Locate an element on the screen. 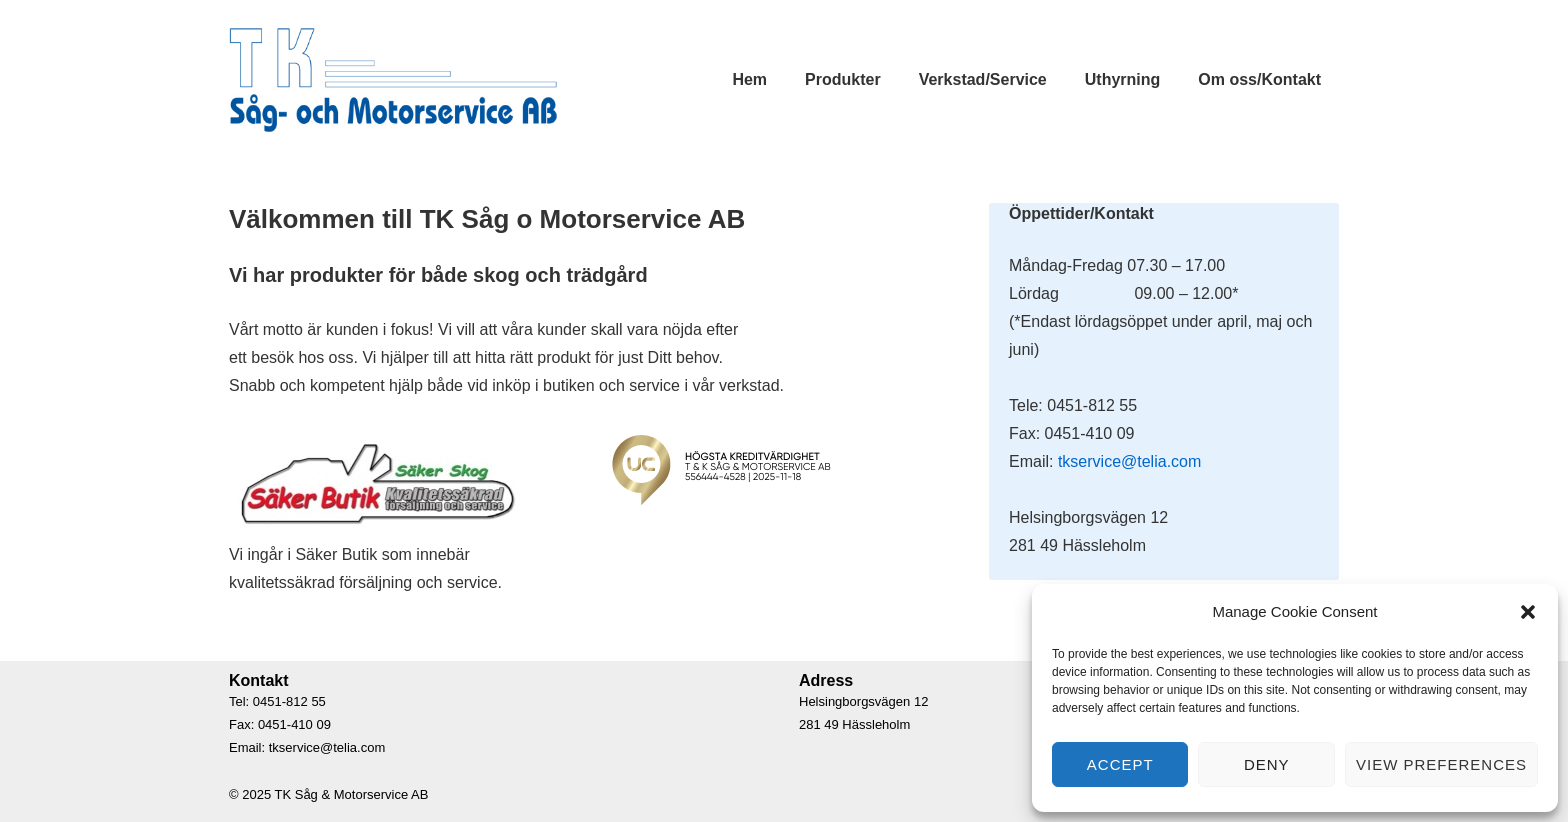  Om oss/Kontakt is located at coordinates (1259, 79).